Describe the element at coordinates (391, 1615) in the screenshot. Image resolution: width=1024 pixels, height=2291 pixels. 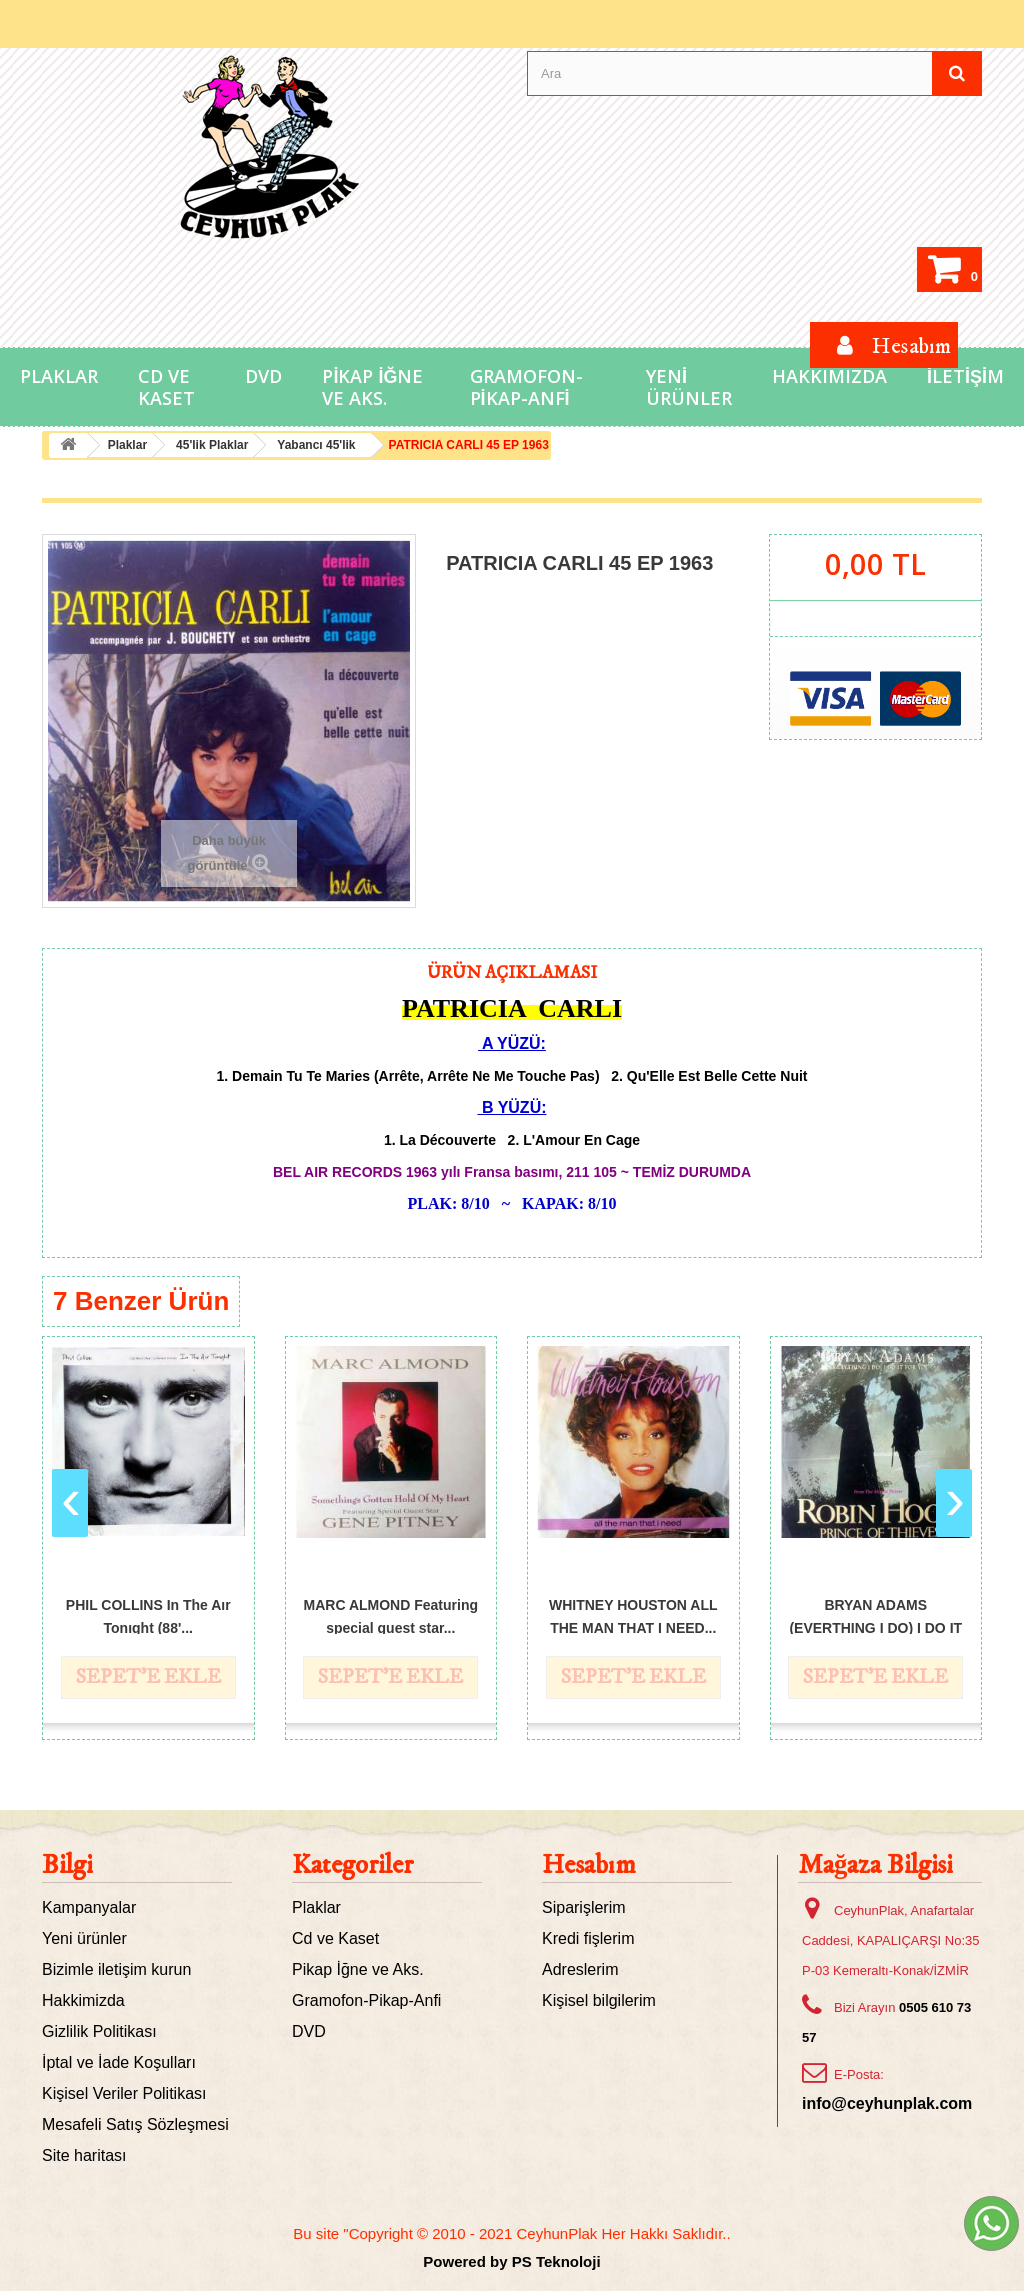
I see `MARC ALMOND Featuring special guest star...` at that location.